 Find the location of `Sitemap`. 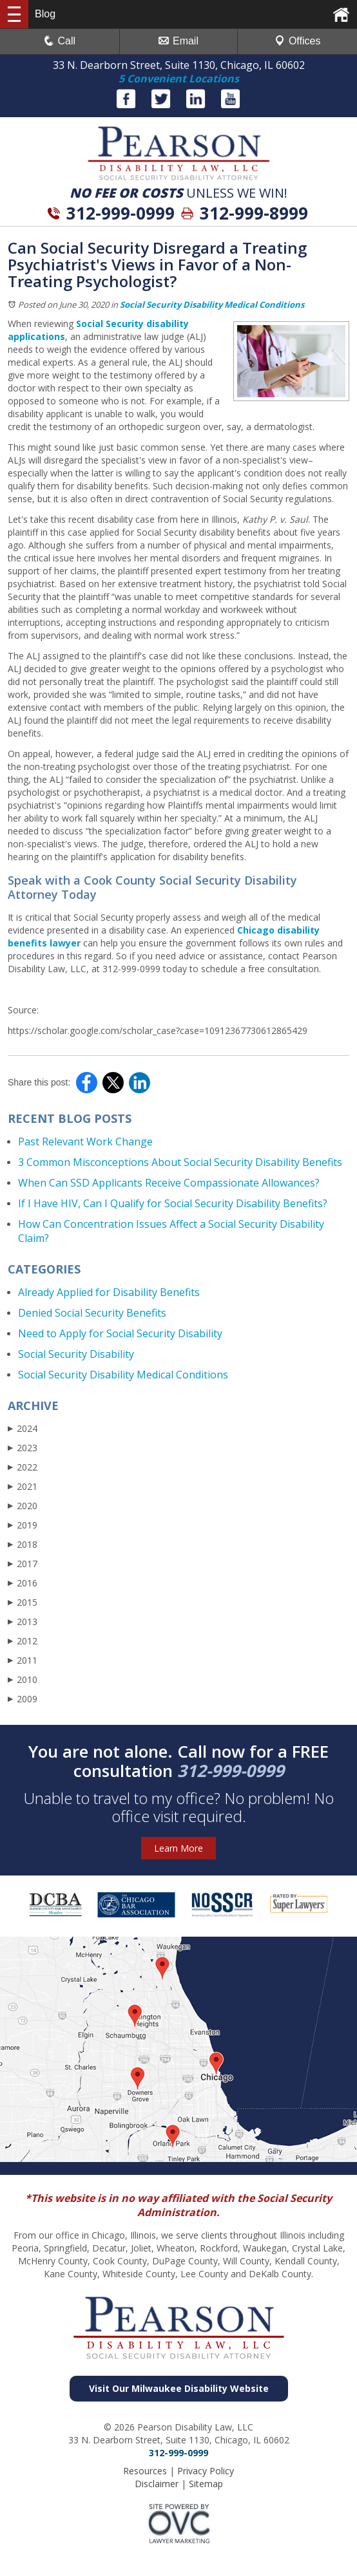

Sitemap is located at coordinates (206, 2483).